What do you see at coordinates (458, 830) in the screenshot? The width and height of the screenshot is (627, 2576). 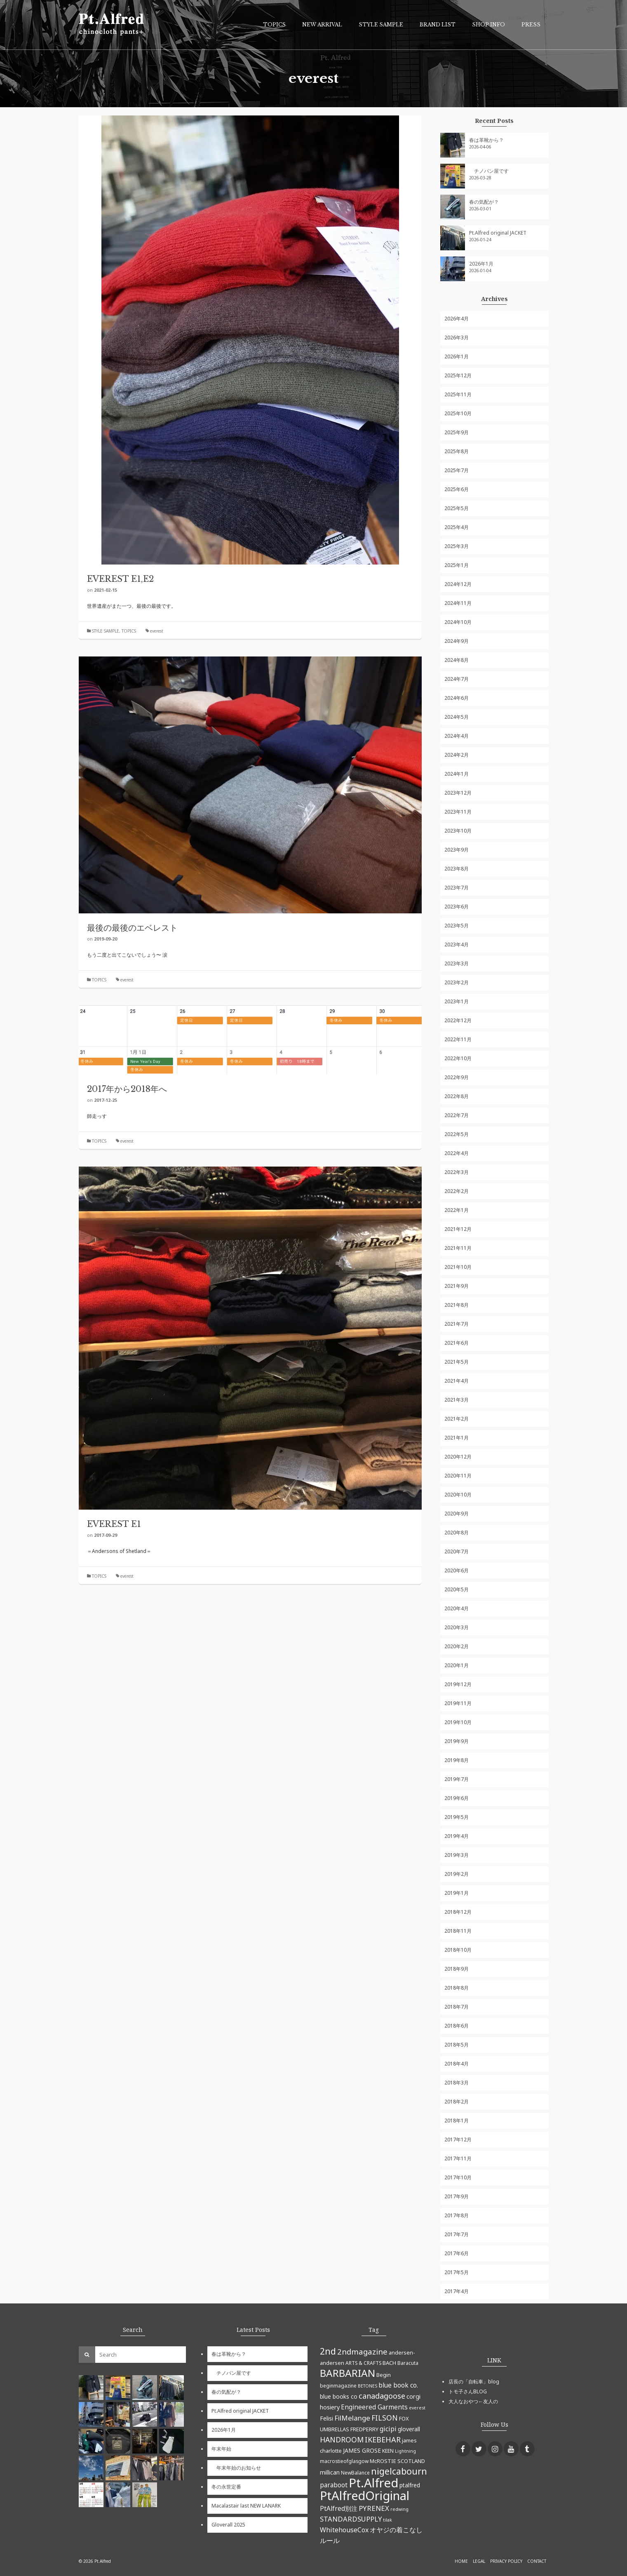 I see `2023年10月` at bounding box center [458, 830].